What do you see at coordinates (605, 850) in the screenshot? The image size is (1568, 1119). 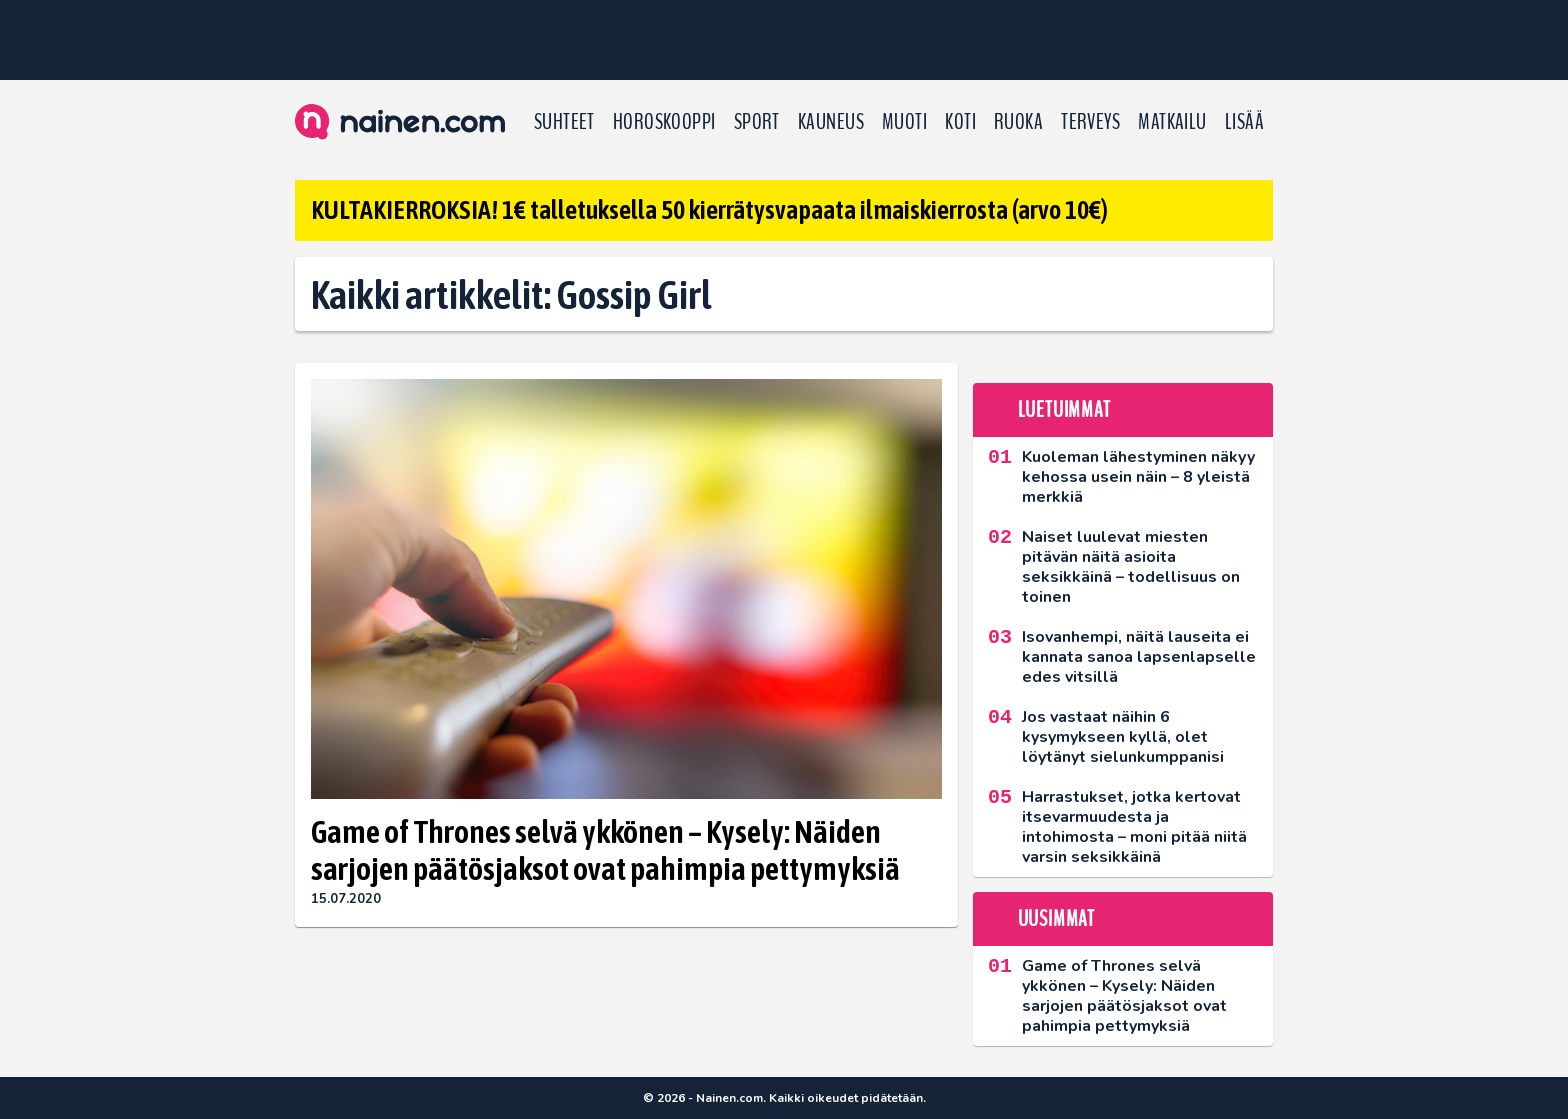 I see `Game of Thrones selvä ykkönen – Kysely: Näiden sarjojen päätösjaksot ovat pahimpia pettymyksiä` at bounding box center [605, 850].